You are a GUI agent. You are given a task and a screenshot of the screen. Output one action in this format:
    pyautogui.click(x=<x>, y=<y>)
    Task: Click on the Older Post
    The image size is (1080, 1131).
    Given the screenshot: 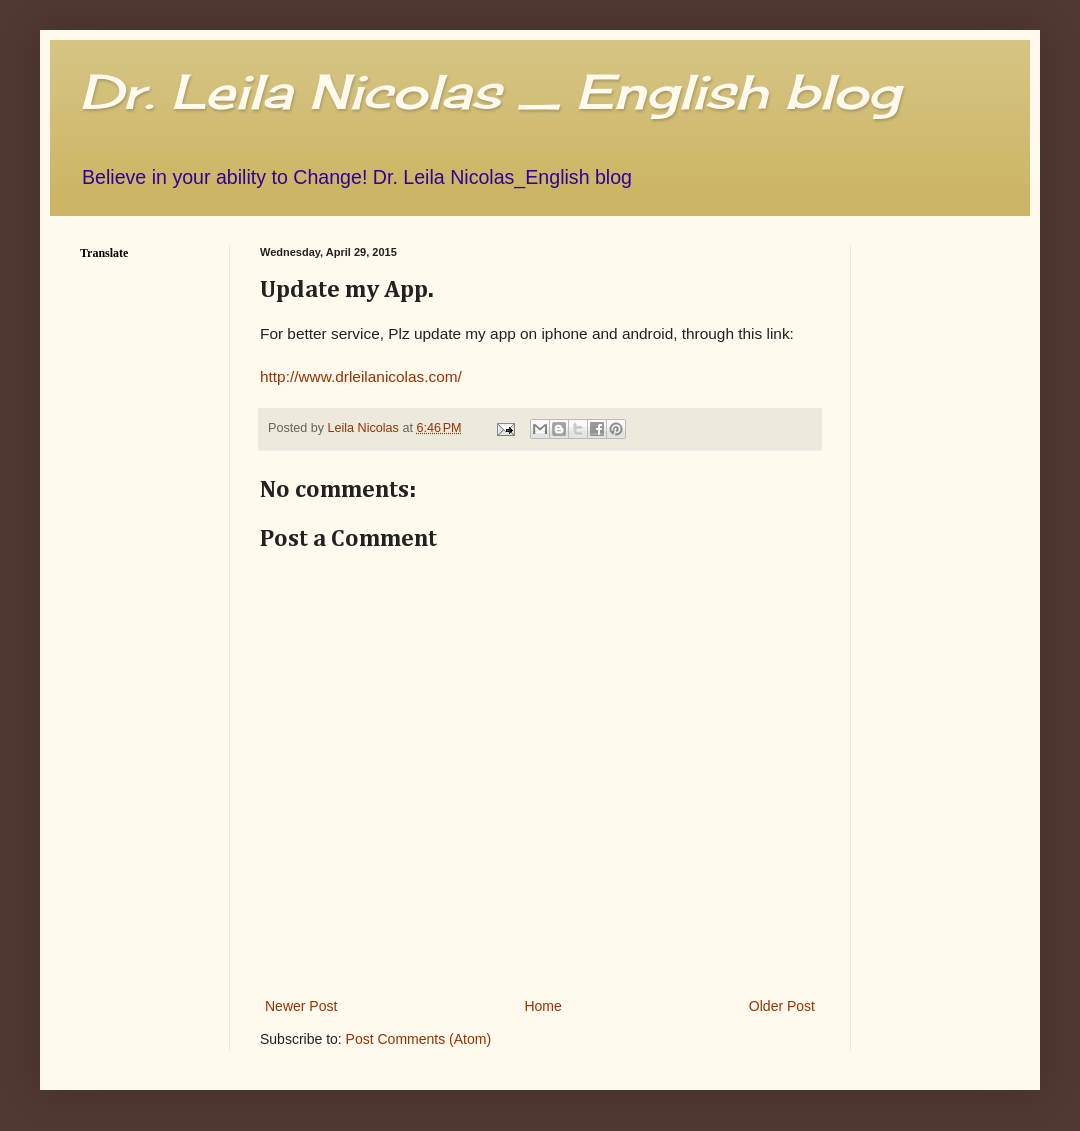 What is the action you would take?
    pyautogui.click(x=782, y=1006)
    